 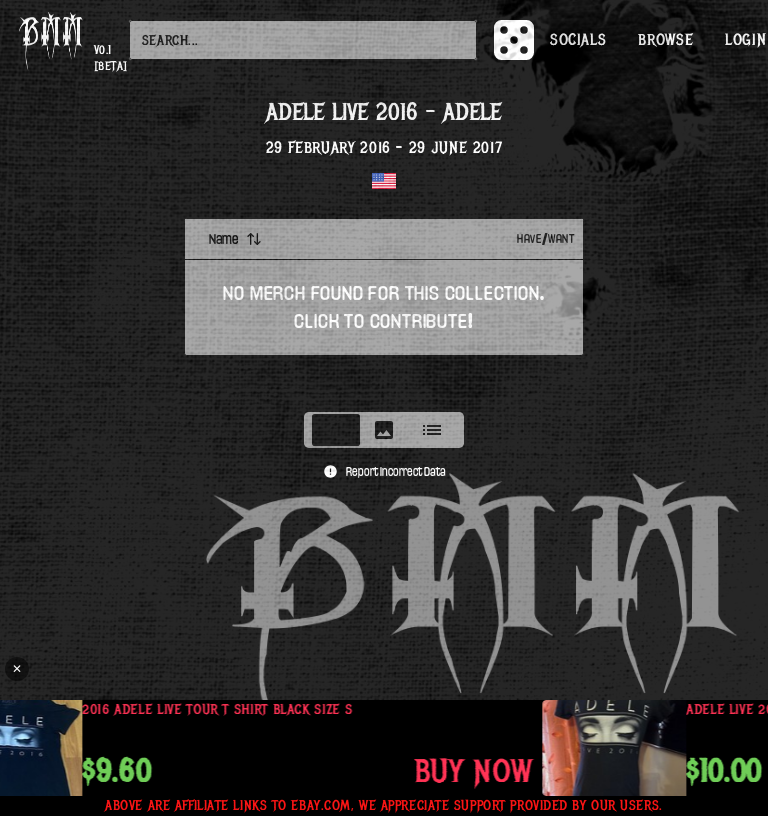 I want to click on Login, so click(x=745, y=40).